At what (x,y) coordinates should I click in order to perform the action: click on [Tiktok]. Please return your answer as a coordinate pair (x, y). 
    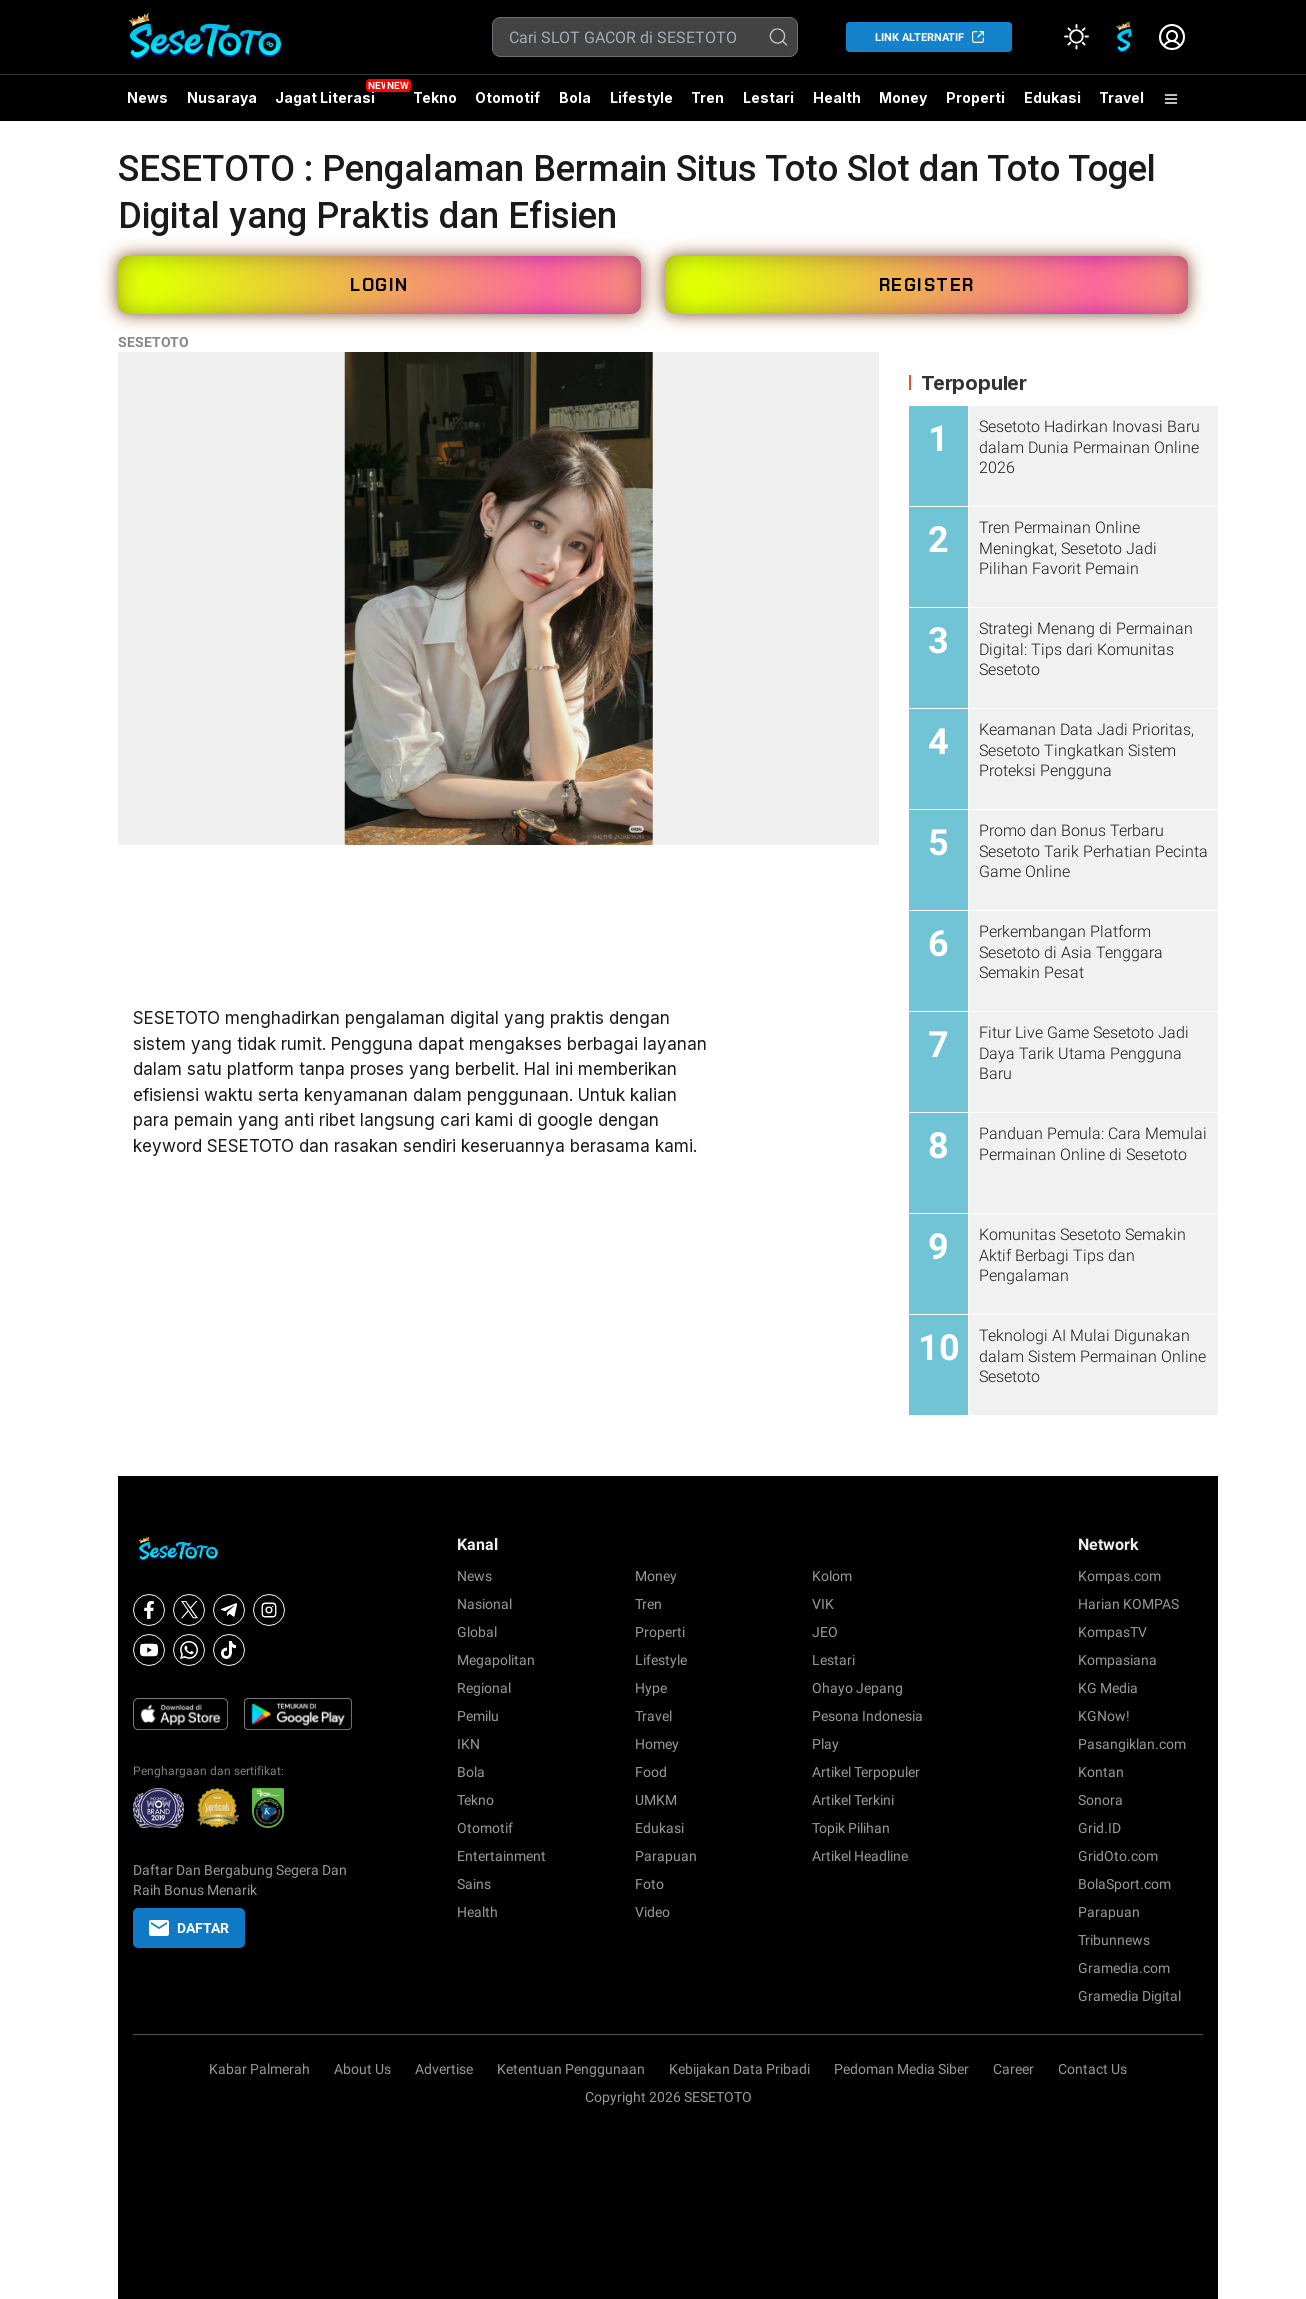
    Looking at the image, I should click on (229, 1650).